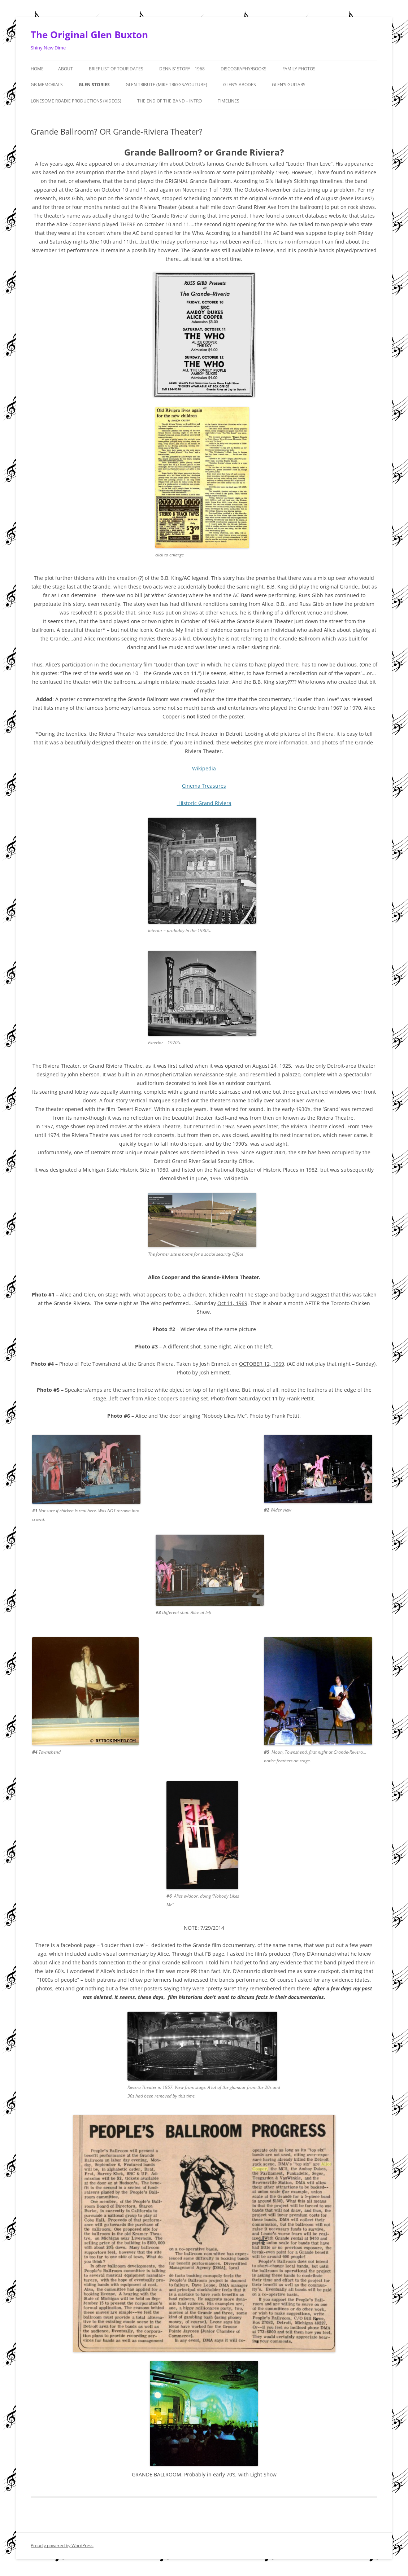  Describe the element at coordinates (299, 69) in the screenshot. I see `Family Photos` at that location.